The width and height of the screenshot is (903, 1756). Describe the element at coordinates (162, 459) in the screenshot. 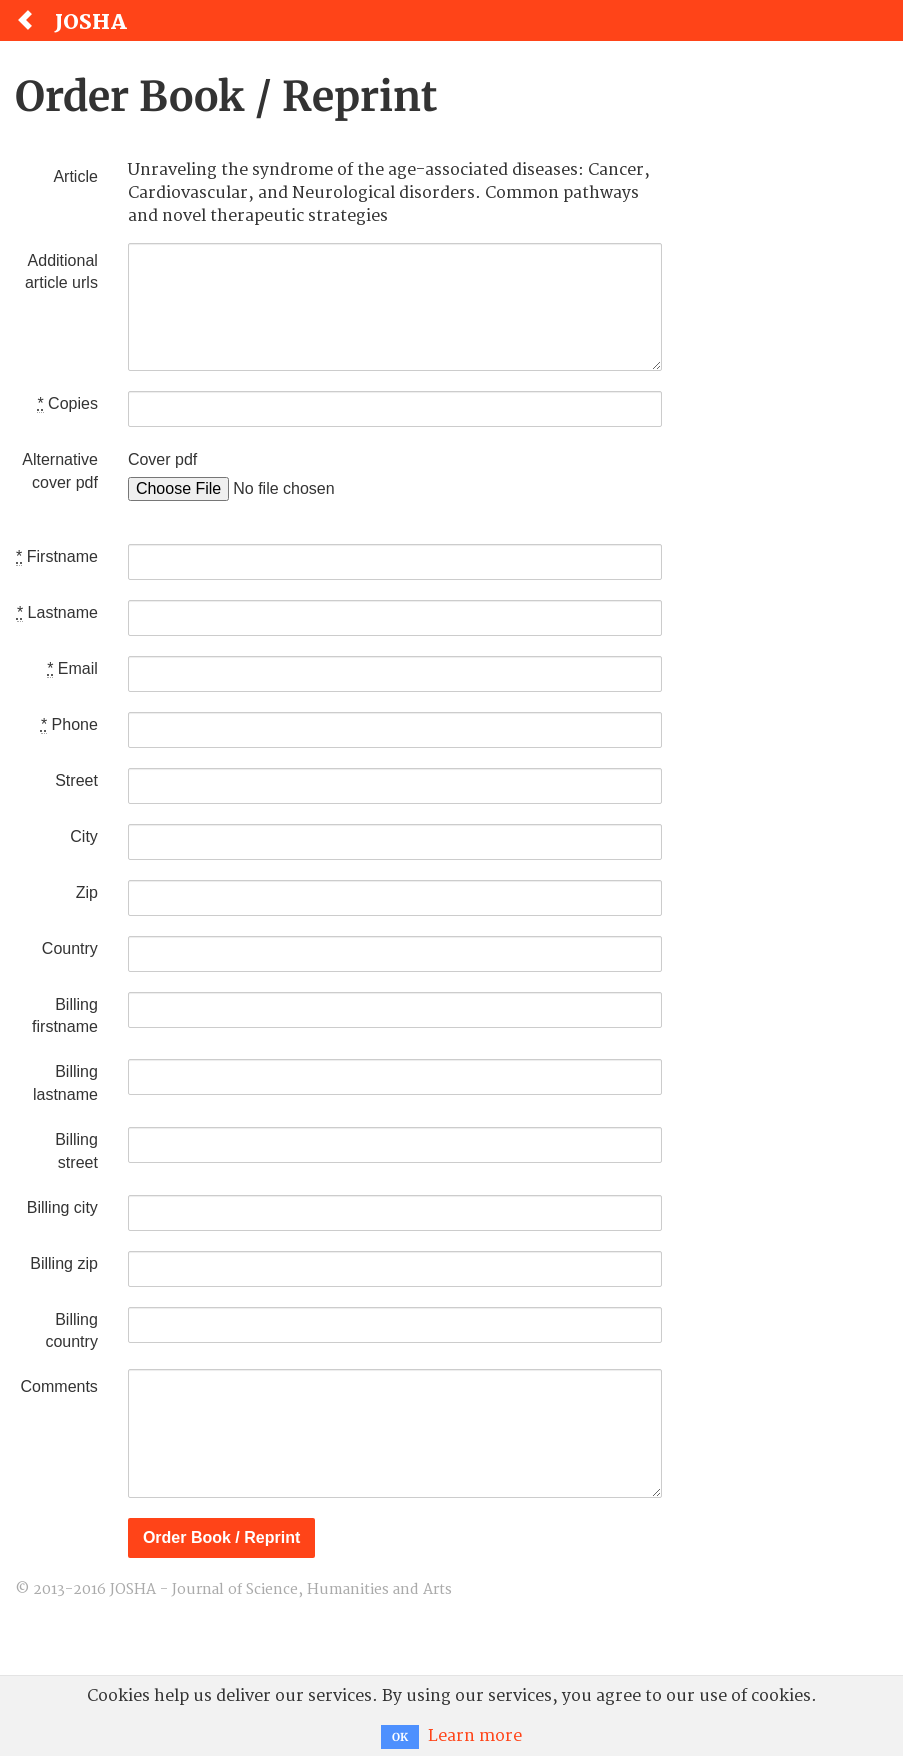

I see `Cover pdf` at that location.